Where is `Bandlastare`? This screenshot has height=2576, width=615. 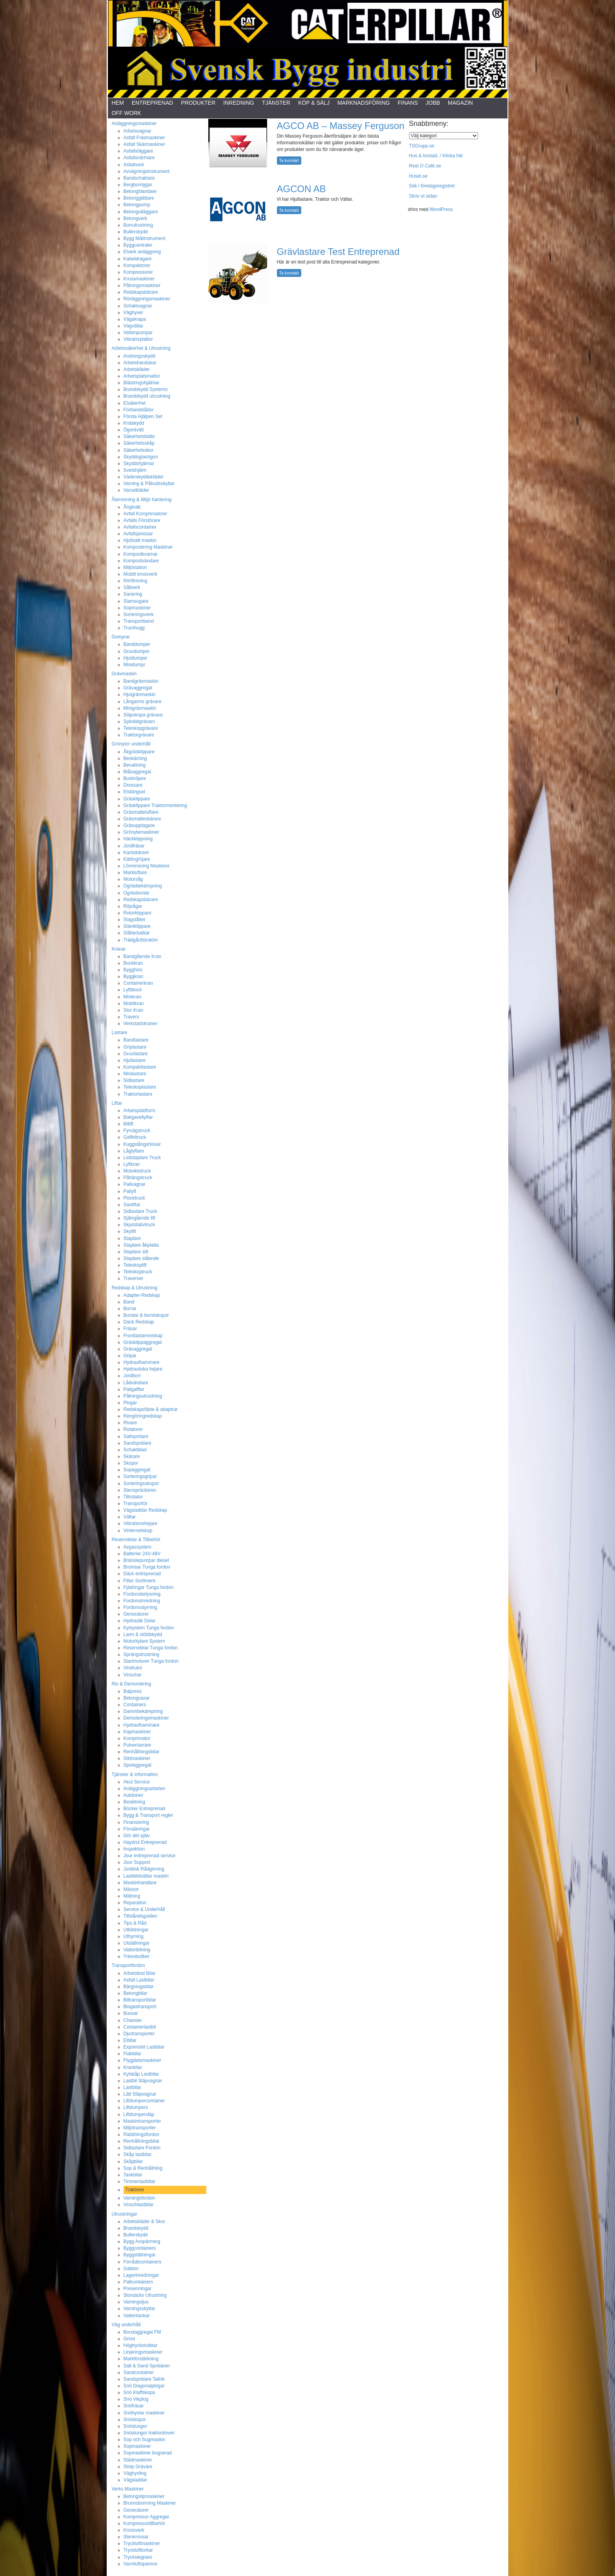
Bandlastare is located at coordinates (136, 1040).